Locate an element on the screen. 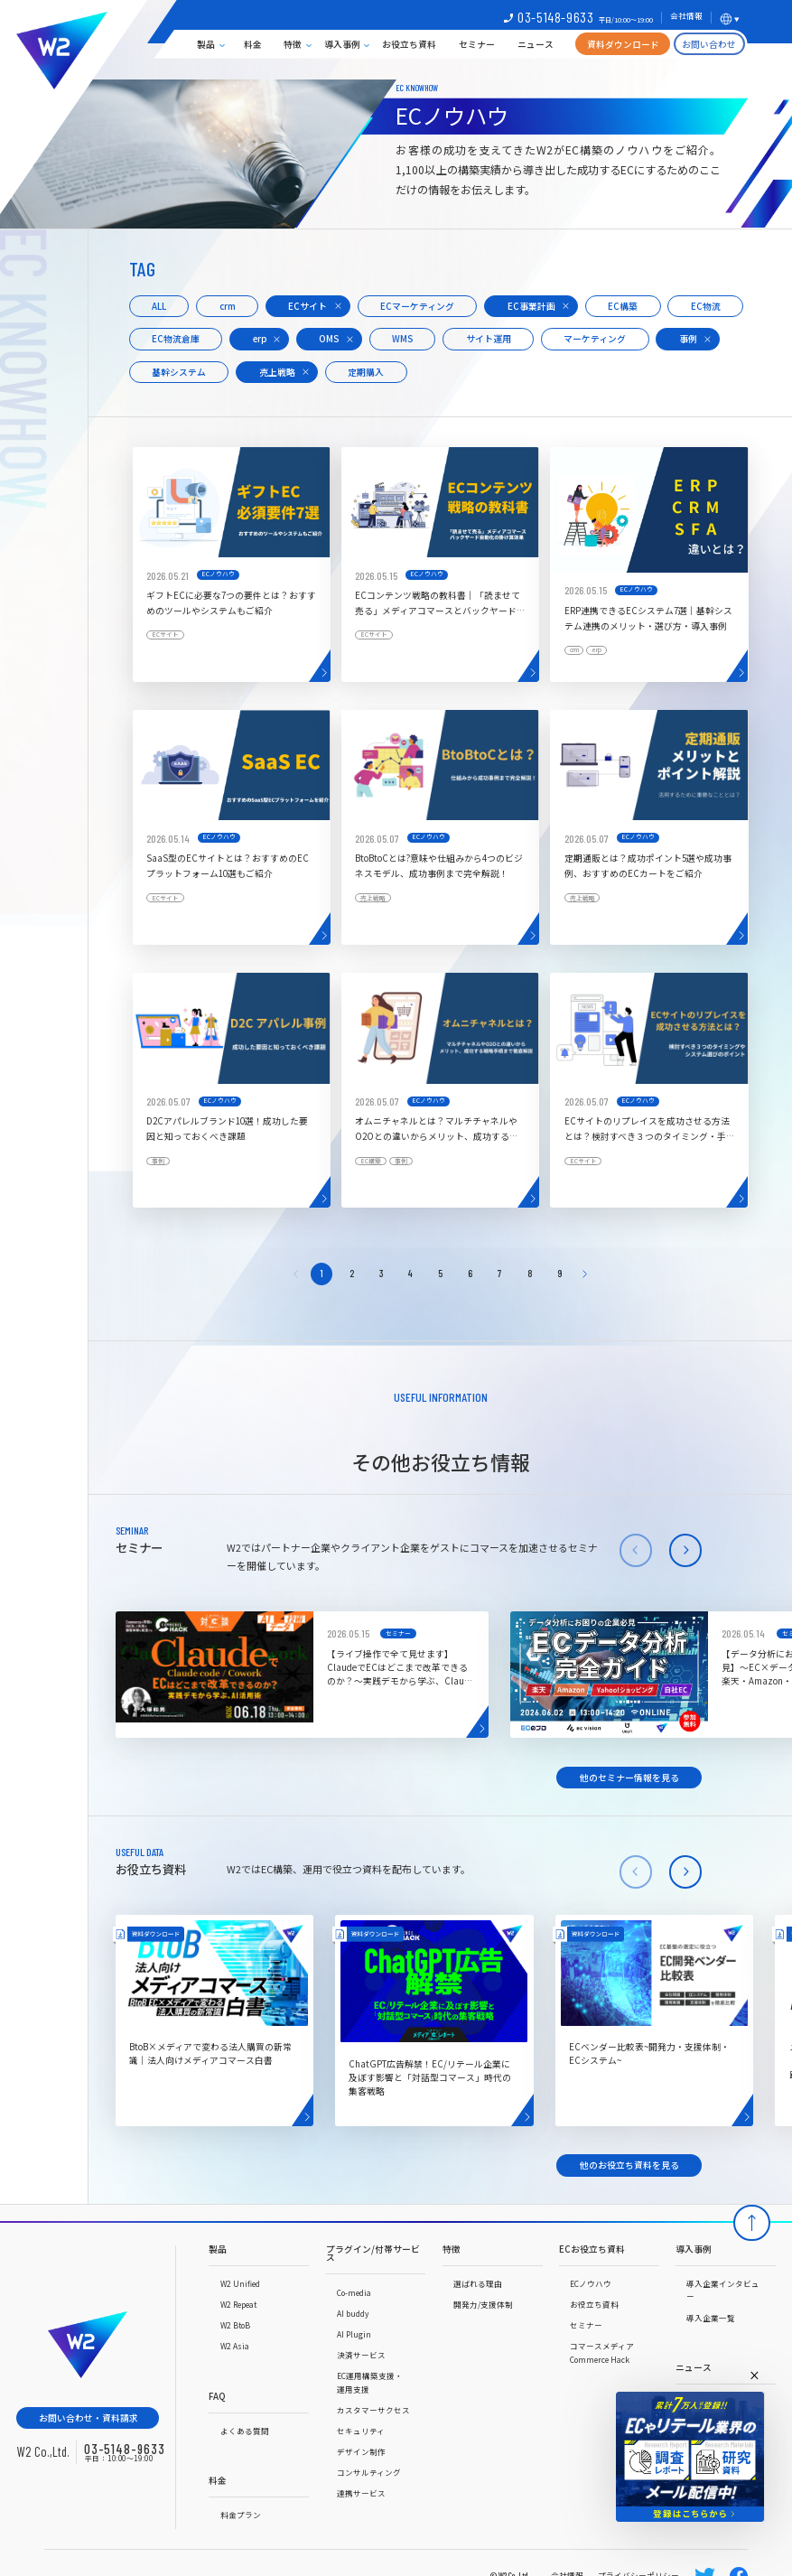  セキュリティ is located at coordinates (361, 2430).